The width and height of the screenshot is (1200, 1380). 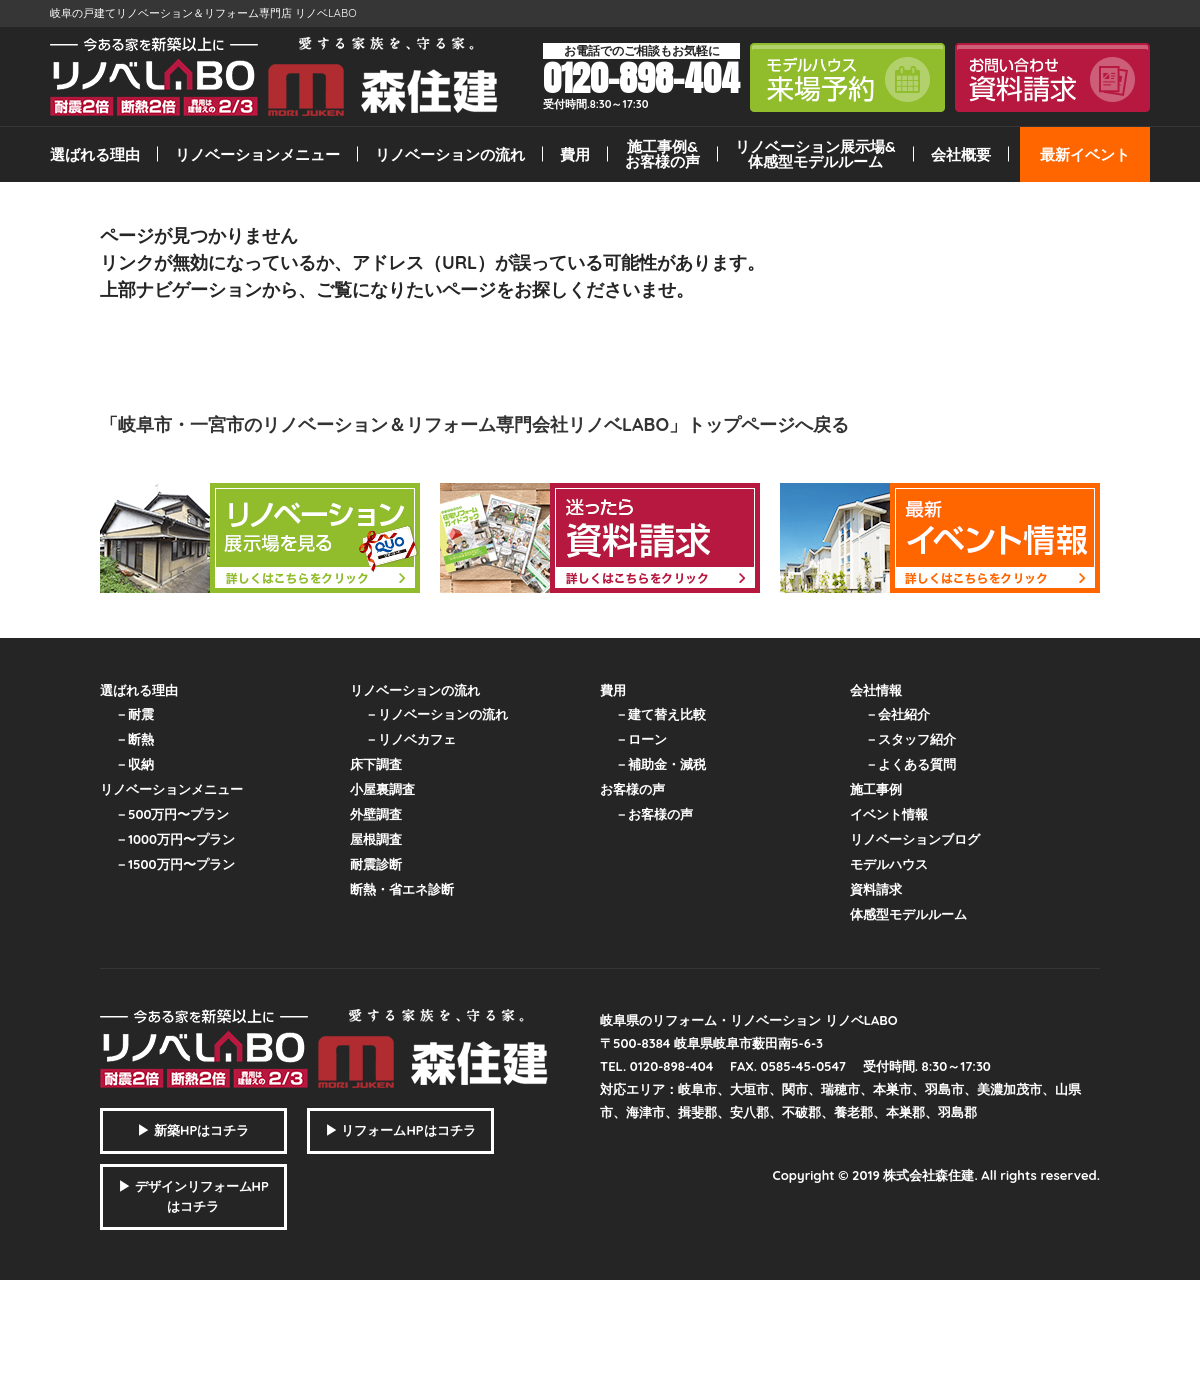 I want to click on 「岐阜市・一宮市のリノベーション＆リフォーム専門会社リノベLABO」トップページへ戻る, so click(x=474, y=424).